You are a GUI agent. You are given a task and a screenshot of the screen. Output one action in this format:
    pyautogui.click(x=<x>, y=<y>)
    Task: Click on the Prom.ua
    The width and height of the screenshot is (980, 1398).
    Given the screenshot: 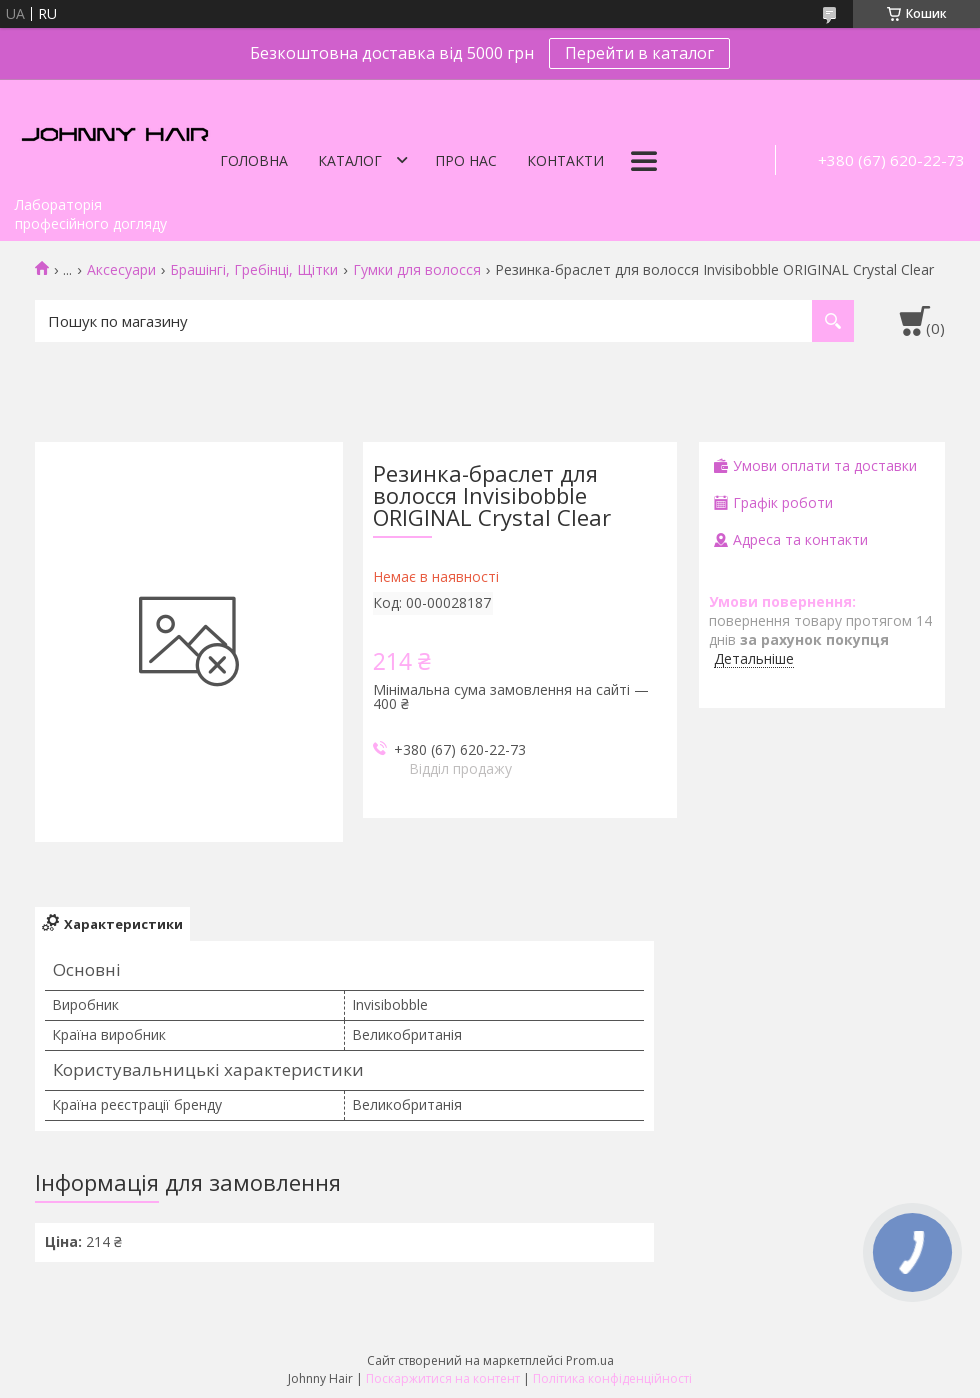 What is the action you would take?
    pyautogui.click(x=590, y=1360)
    